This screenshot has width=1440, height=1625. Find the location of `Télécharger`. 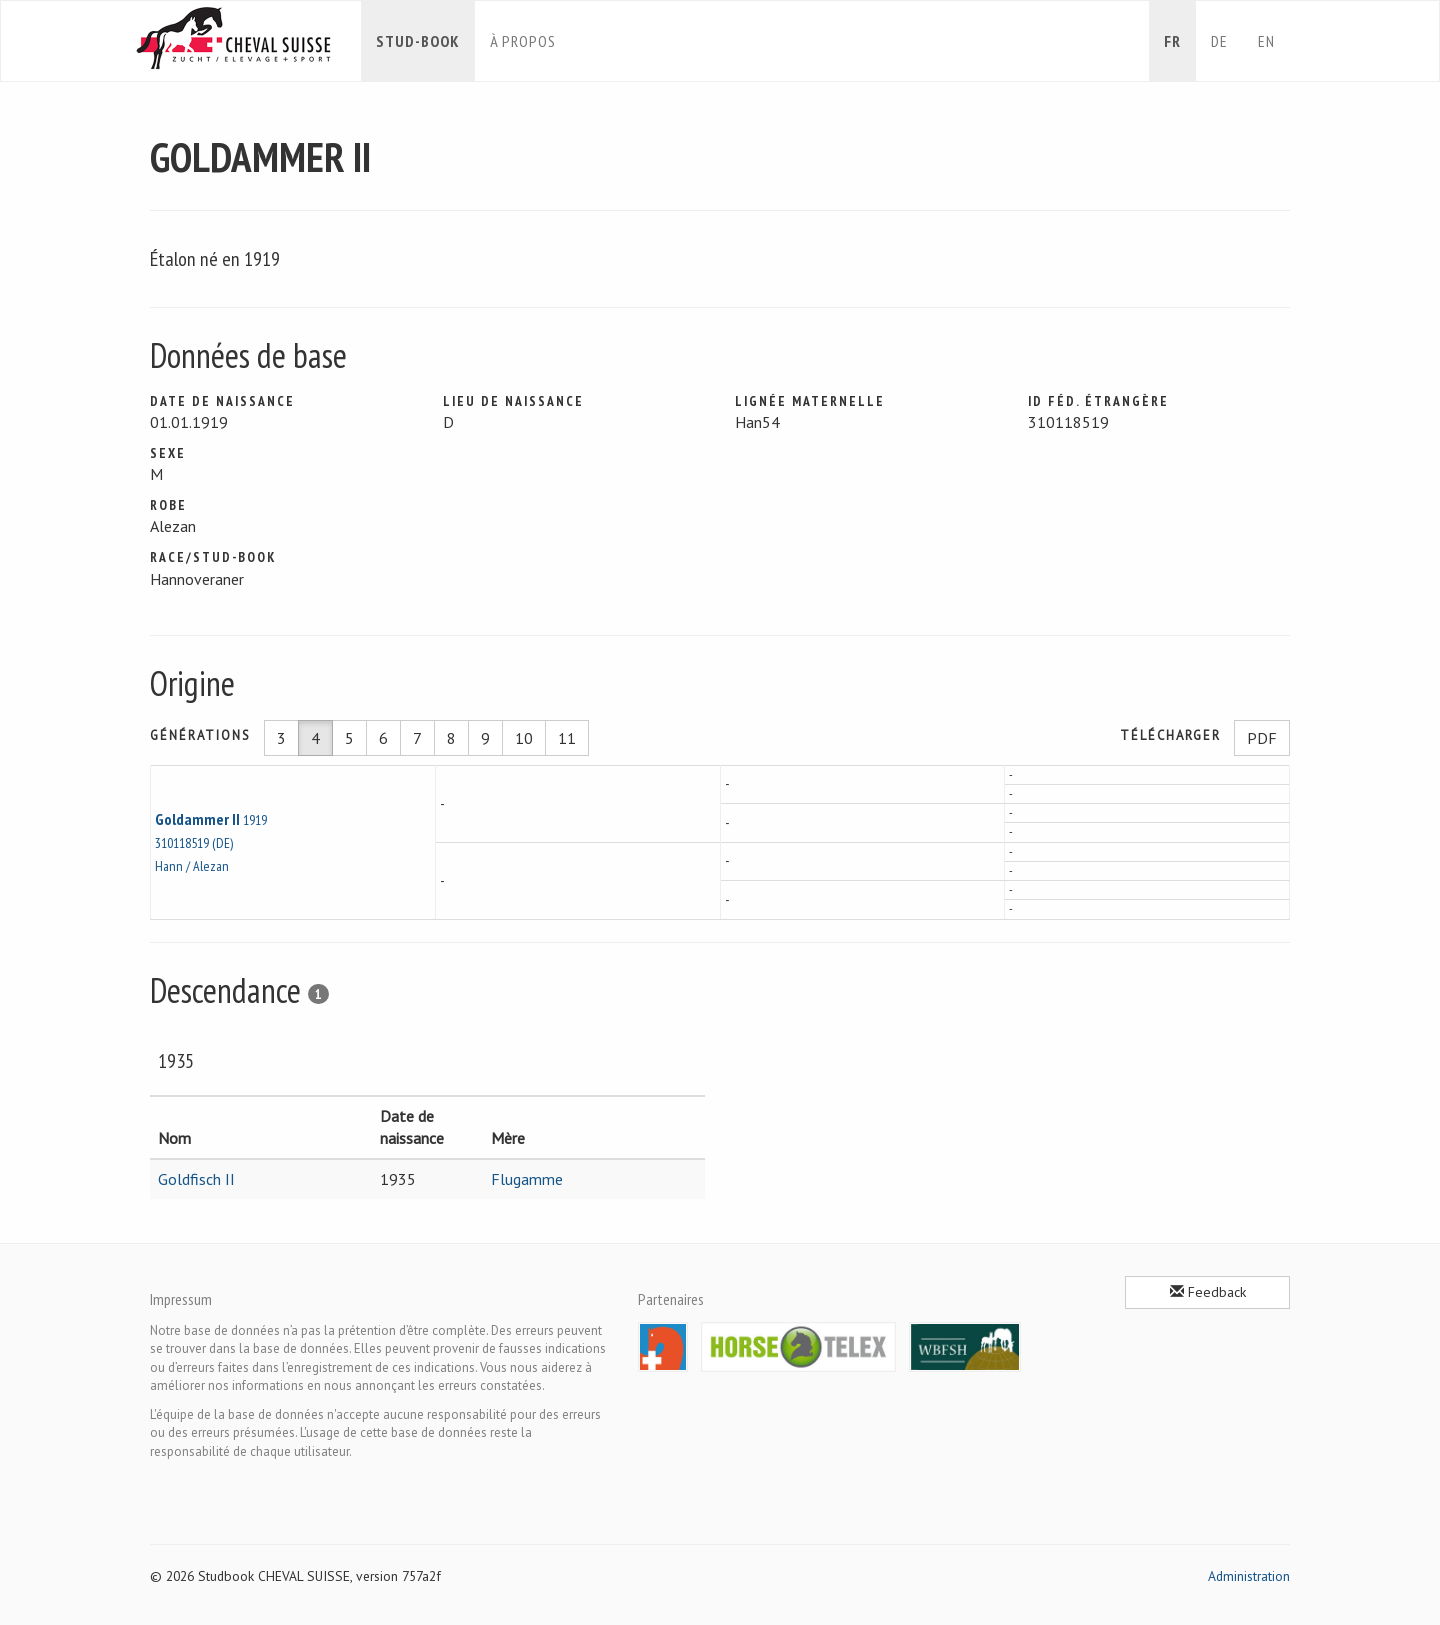

Télécharger is located at coordinates (1170, 735).